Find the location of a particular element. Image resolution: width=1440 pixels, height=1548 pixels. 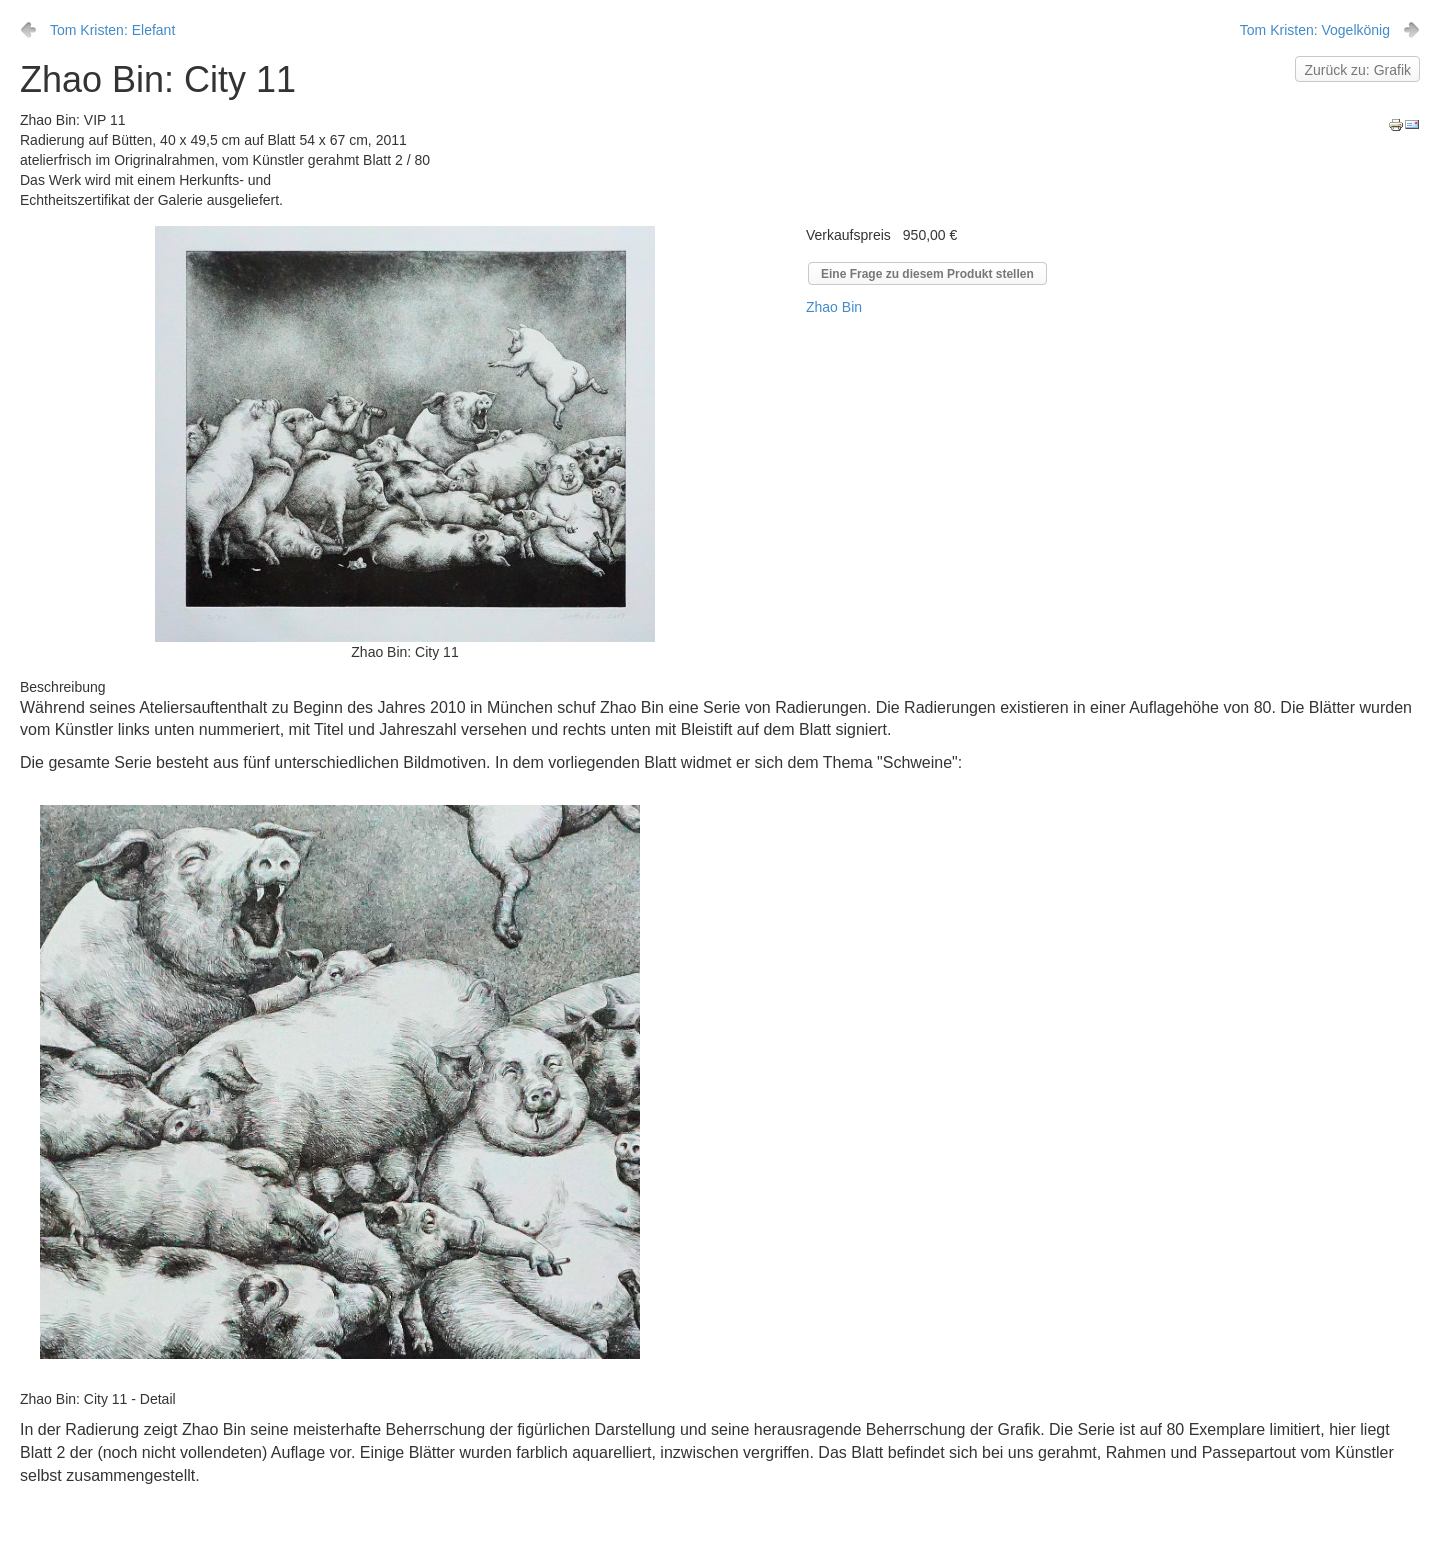

Zhao Bin is located at coordinates (834, 307).